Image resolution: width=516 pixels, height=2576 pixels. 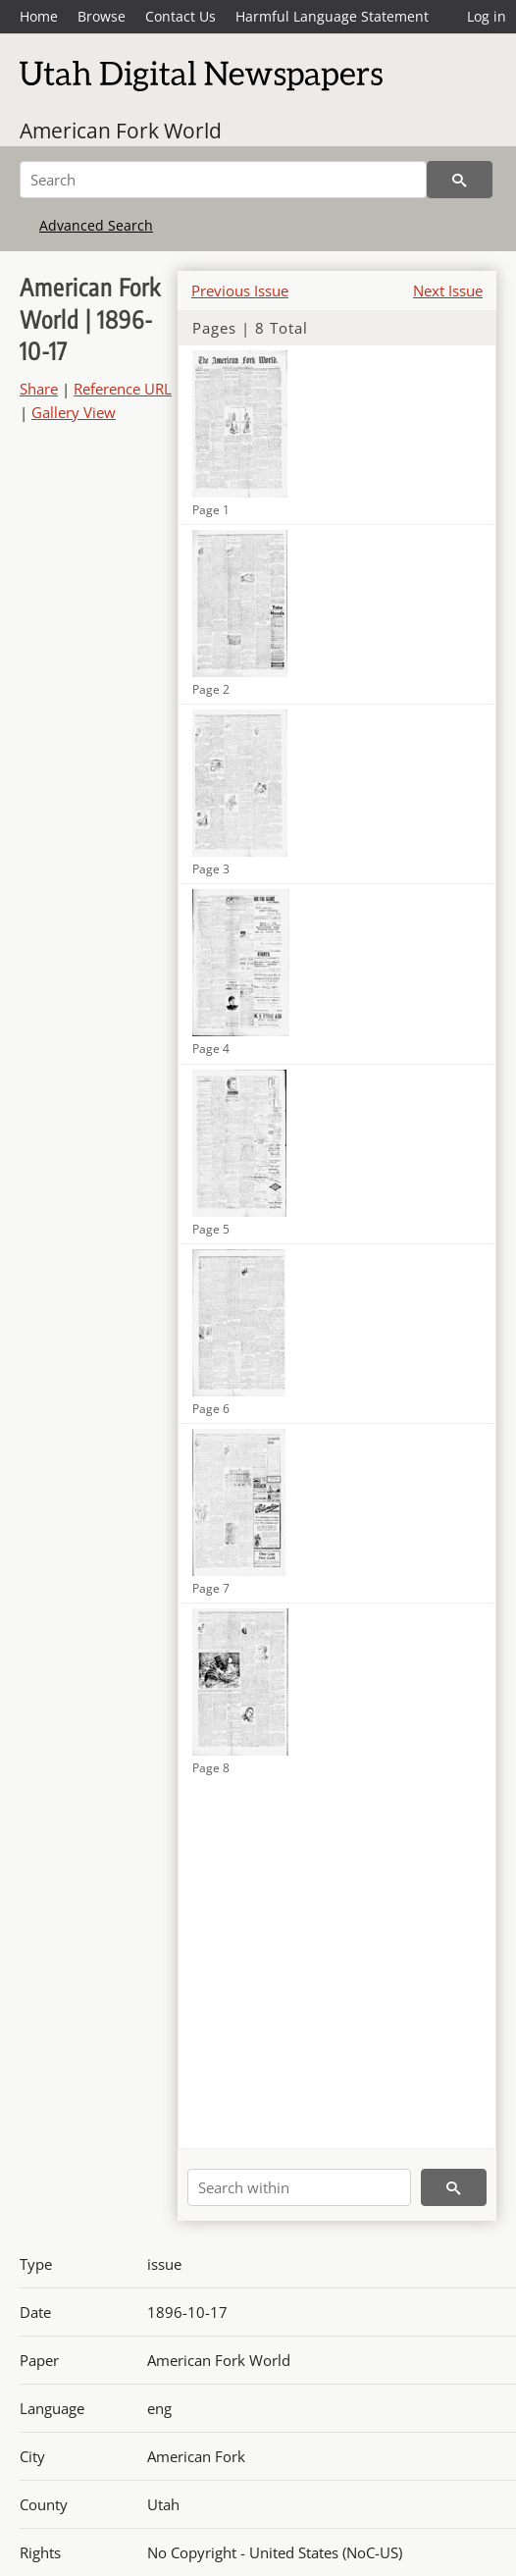 I want to click on American Fork World, so click(x=121, y=130).